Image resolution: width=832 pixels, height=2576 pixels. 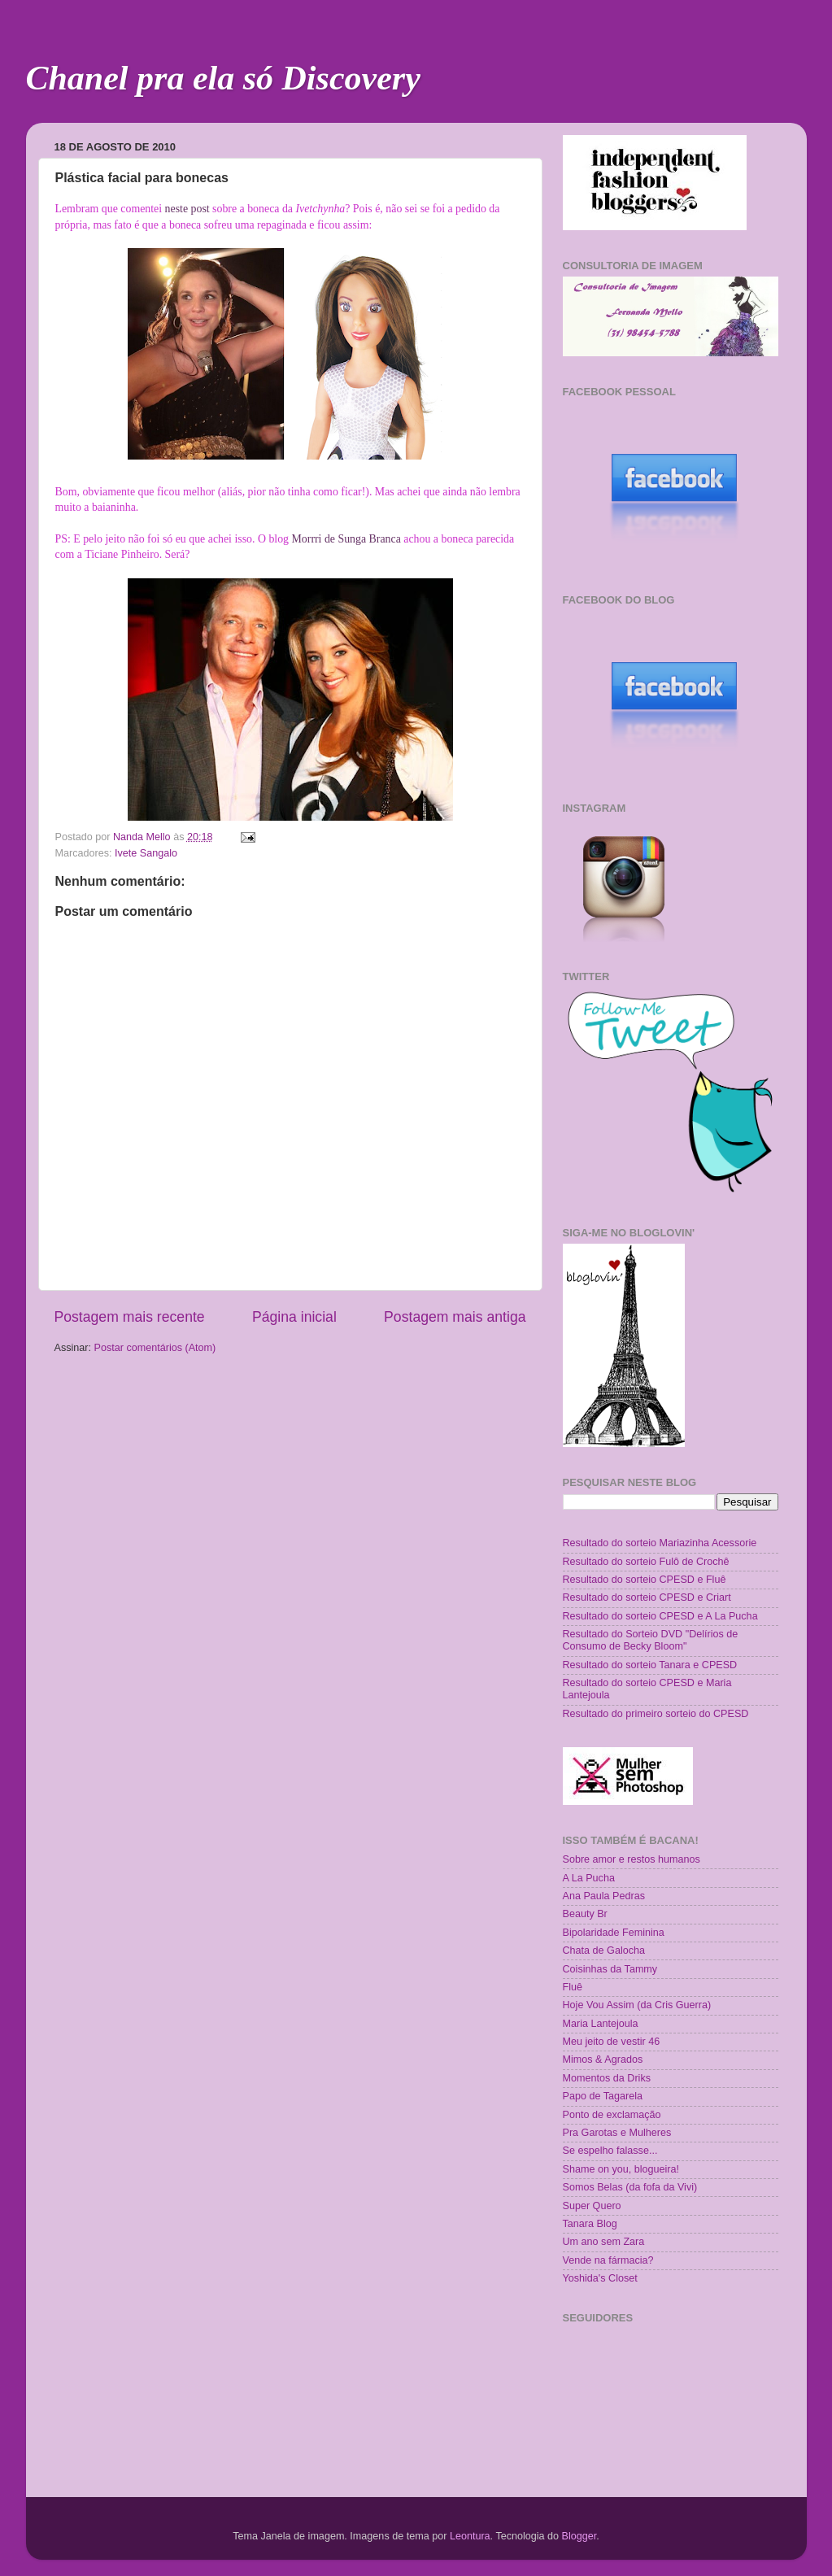 I want to click on Coisinhas da Tammy, so click(x=610, y=1969).